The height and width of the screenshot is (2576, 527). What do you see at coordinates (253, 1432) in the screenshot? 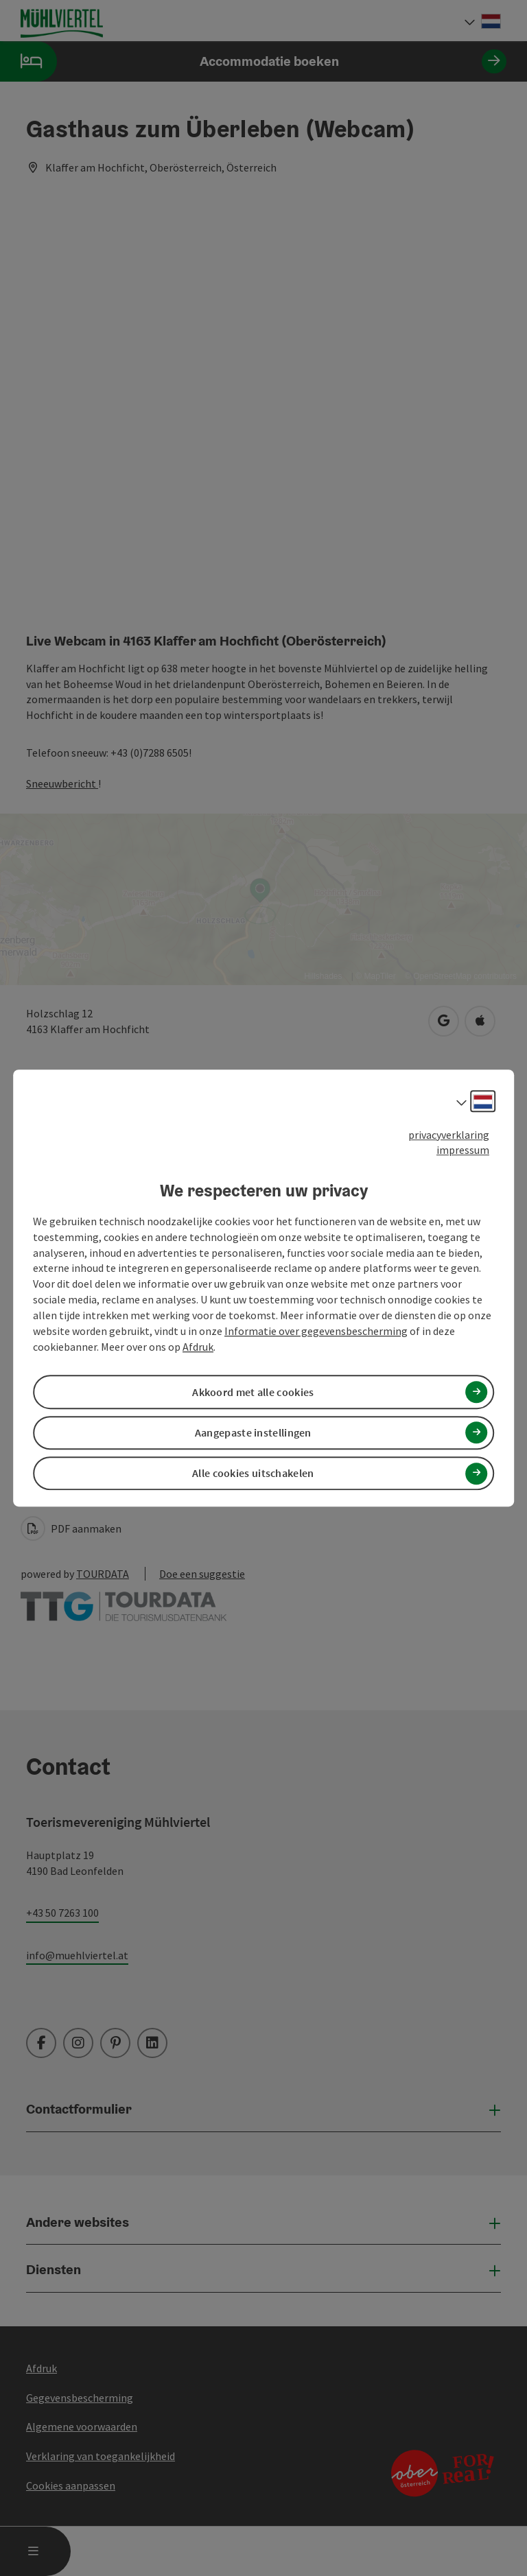
I see `Aangepaste instellingen [button]` at bounding box center [253, 1432].